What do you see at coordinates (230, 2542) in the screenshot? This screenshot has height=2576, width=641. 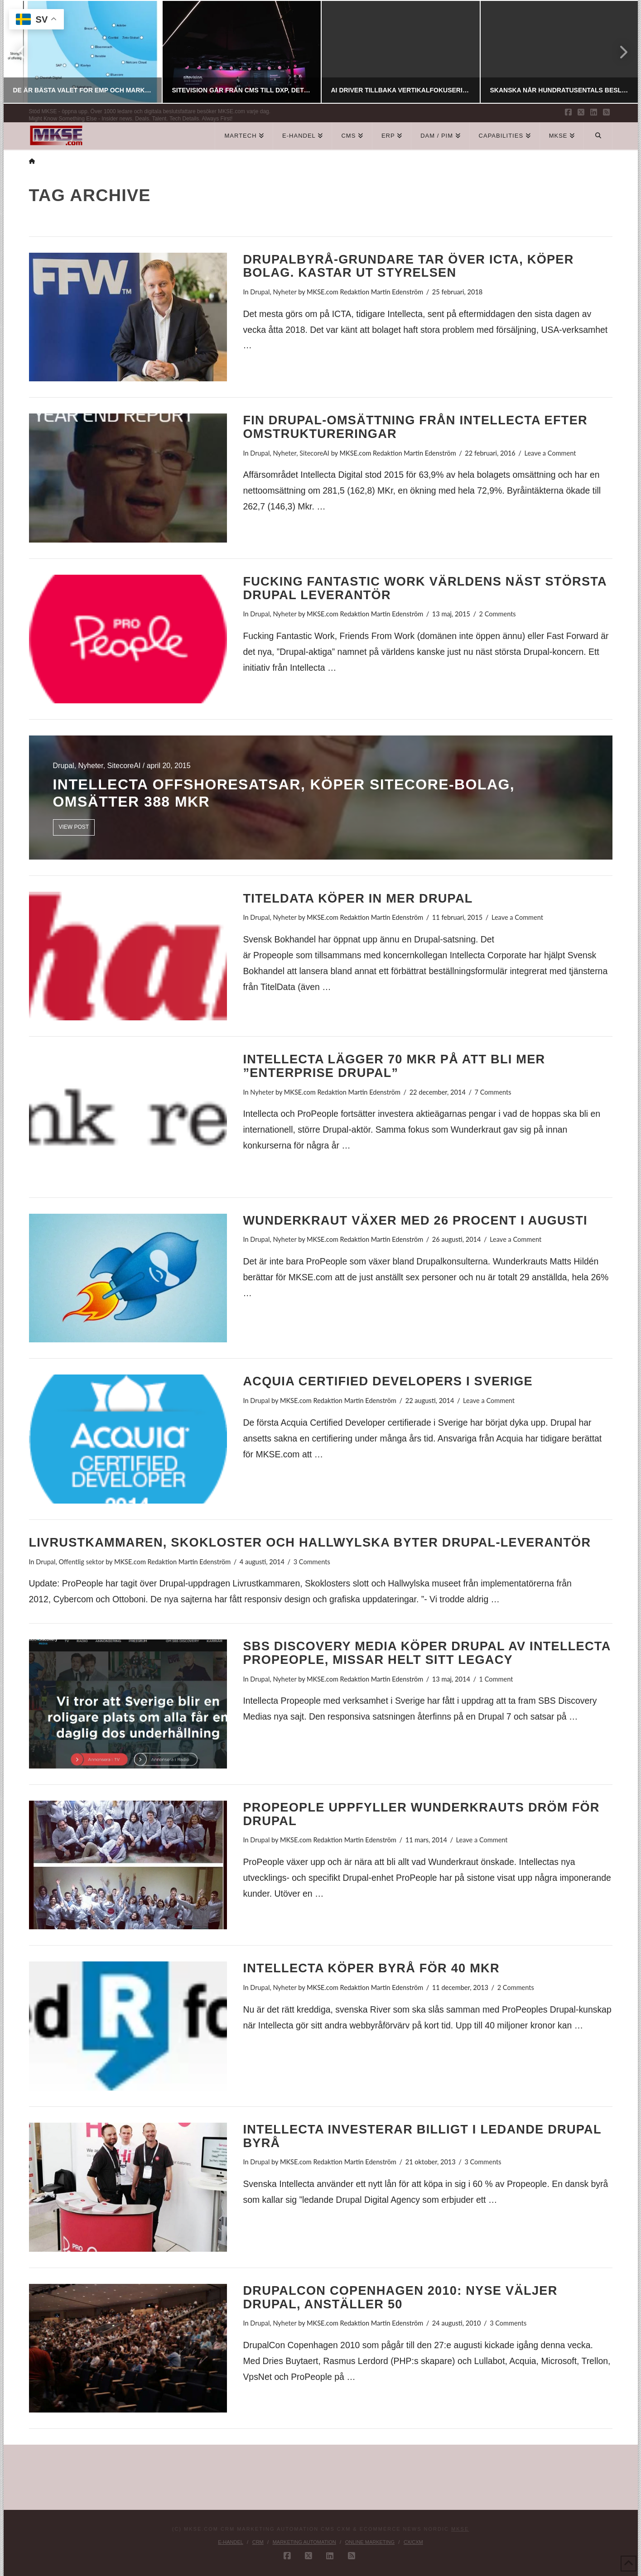 I see `E-handel` at bounding box center [230, 2542].